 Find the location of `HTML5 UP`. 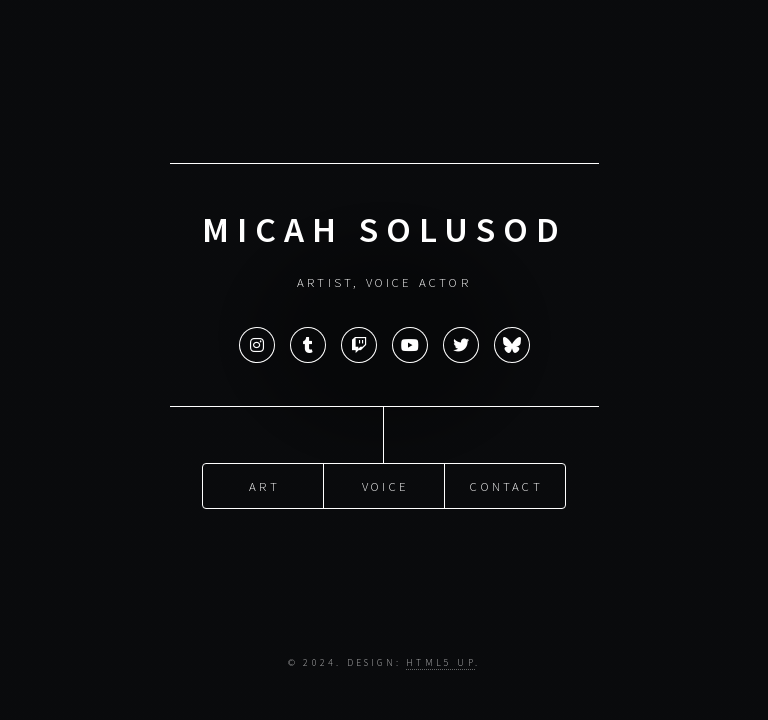

HTML5 UP is located at coordinates (440, 663).